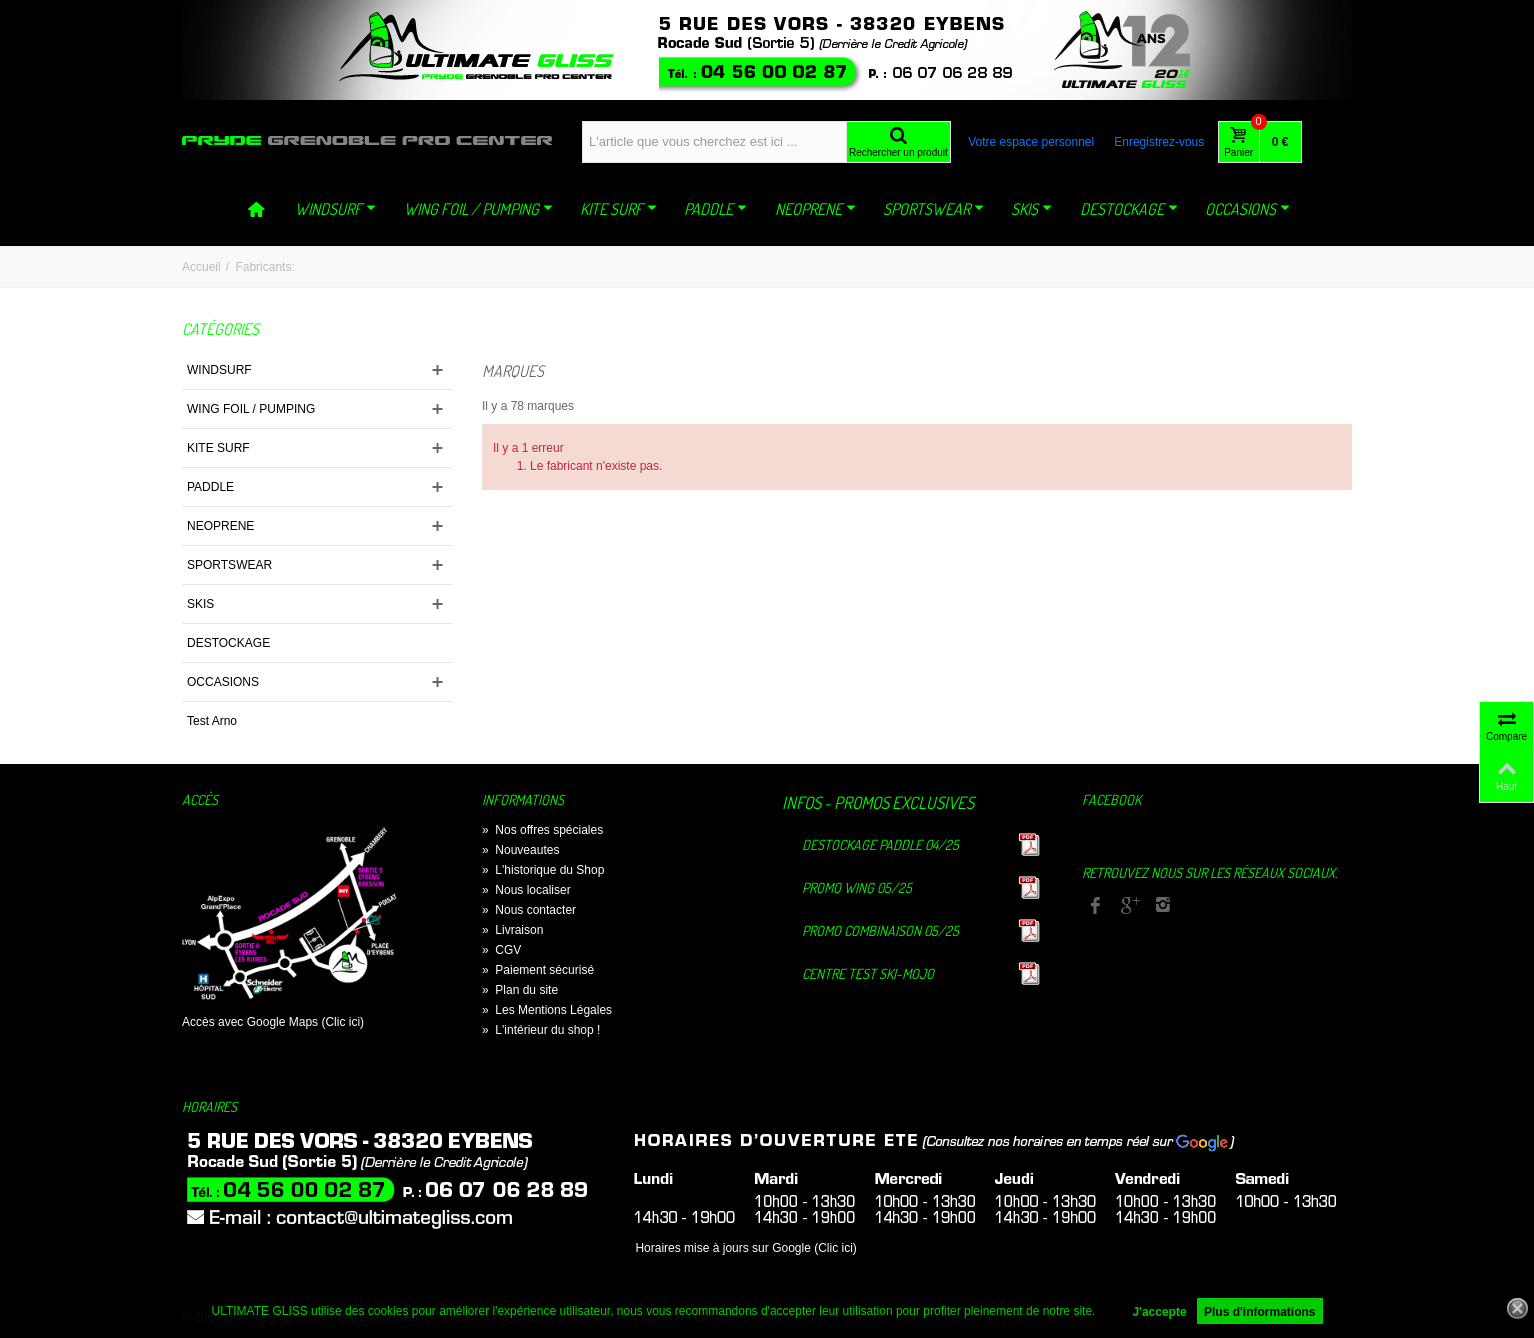 The image size is (1534, 1338). What do you see at coordinates (857, 887) in the screenshot?
I see `Promo Wing 05/25` at bounding box center [857, 887].